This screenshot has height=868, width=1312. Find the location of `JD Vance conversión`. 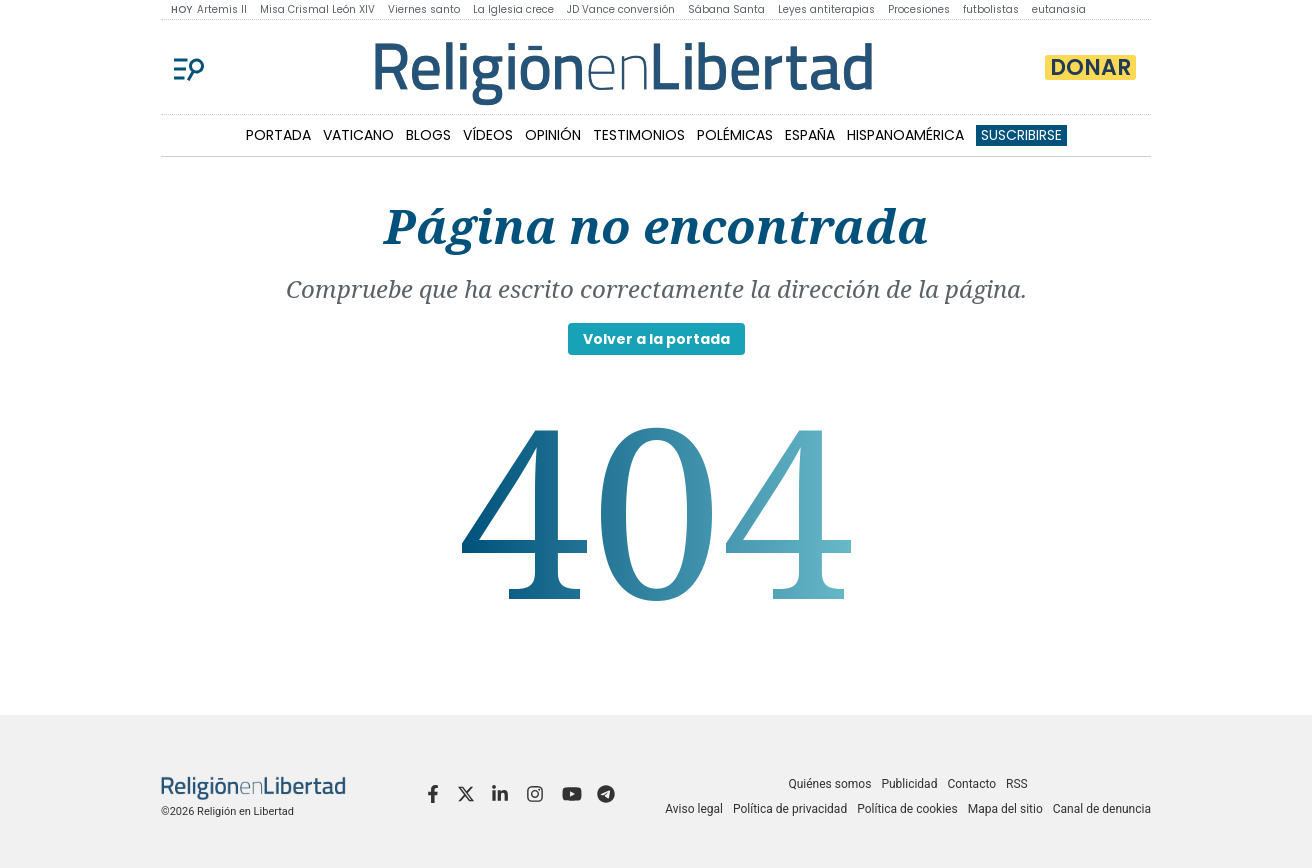

JD Vance conversión is located at coordinates (621, 9).